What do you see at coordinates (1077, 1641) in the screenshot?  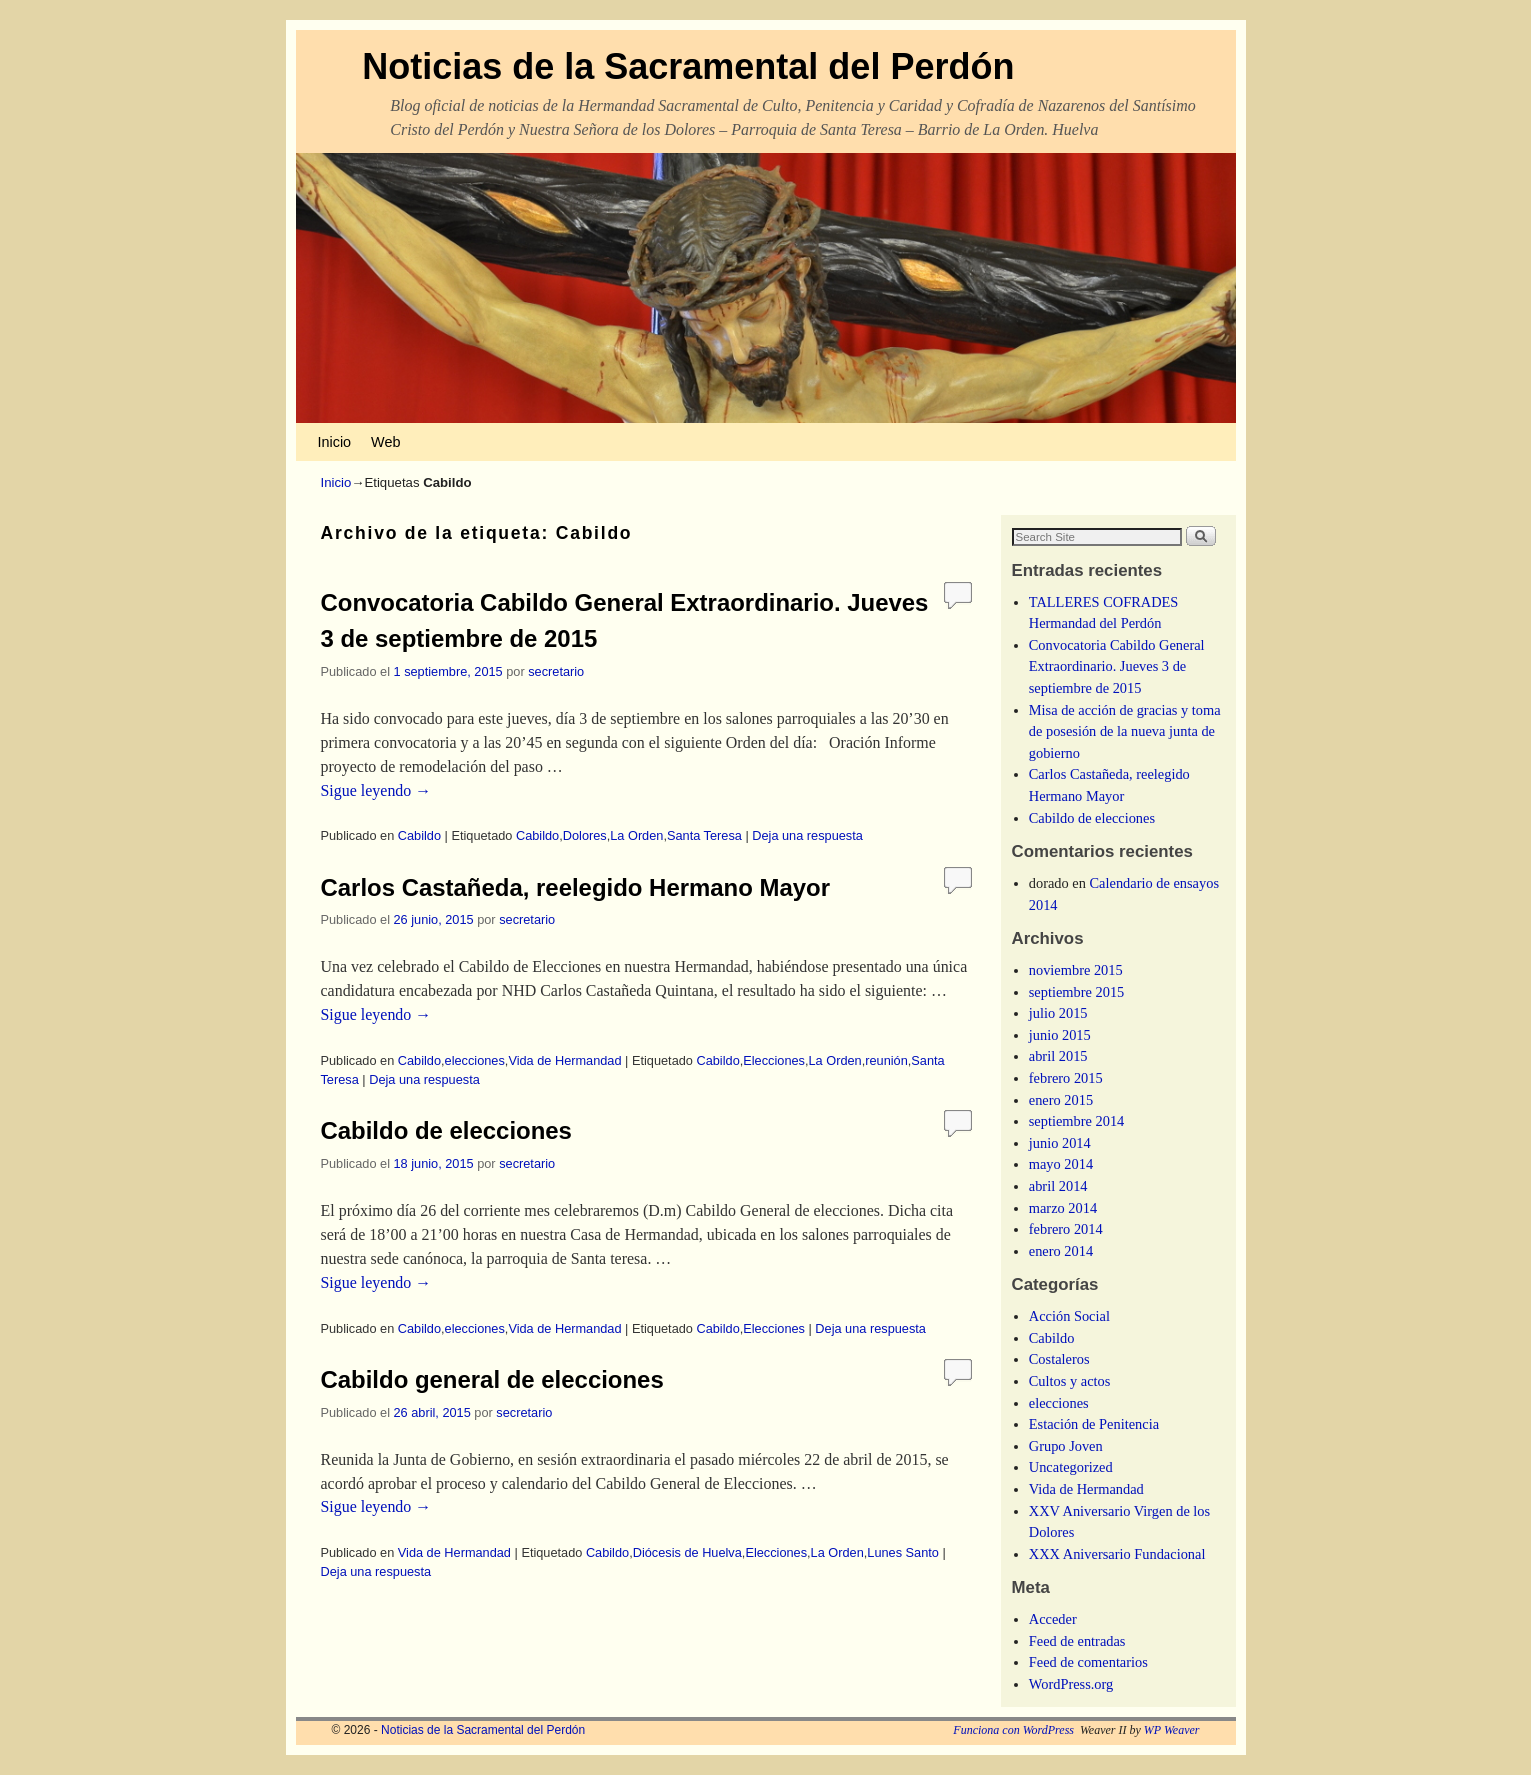 I see `Feed de entradas` at bounding box center [1077, 1641].